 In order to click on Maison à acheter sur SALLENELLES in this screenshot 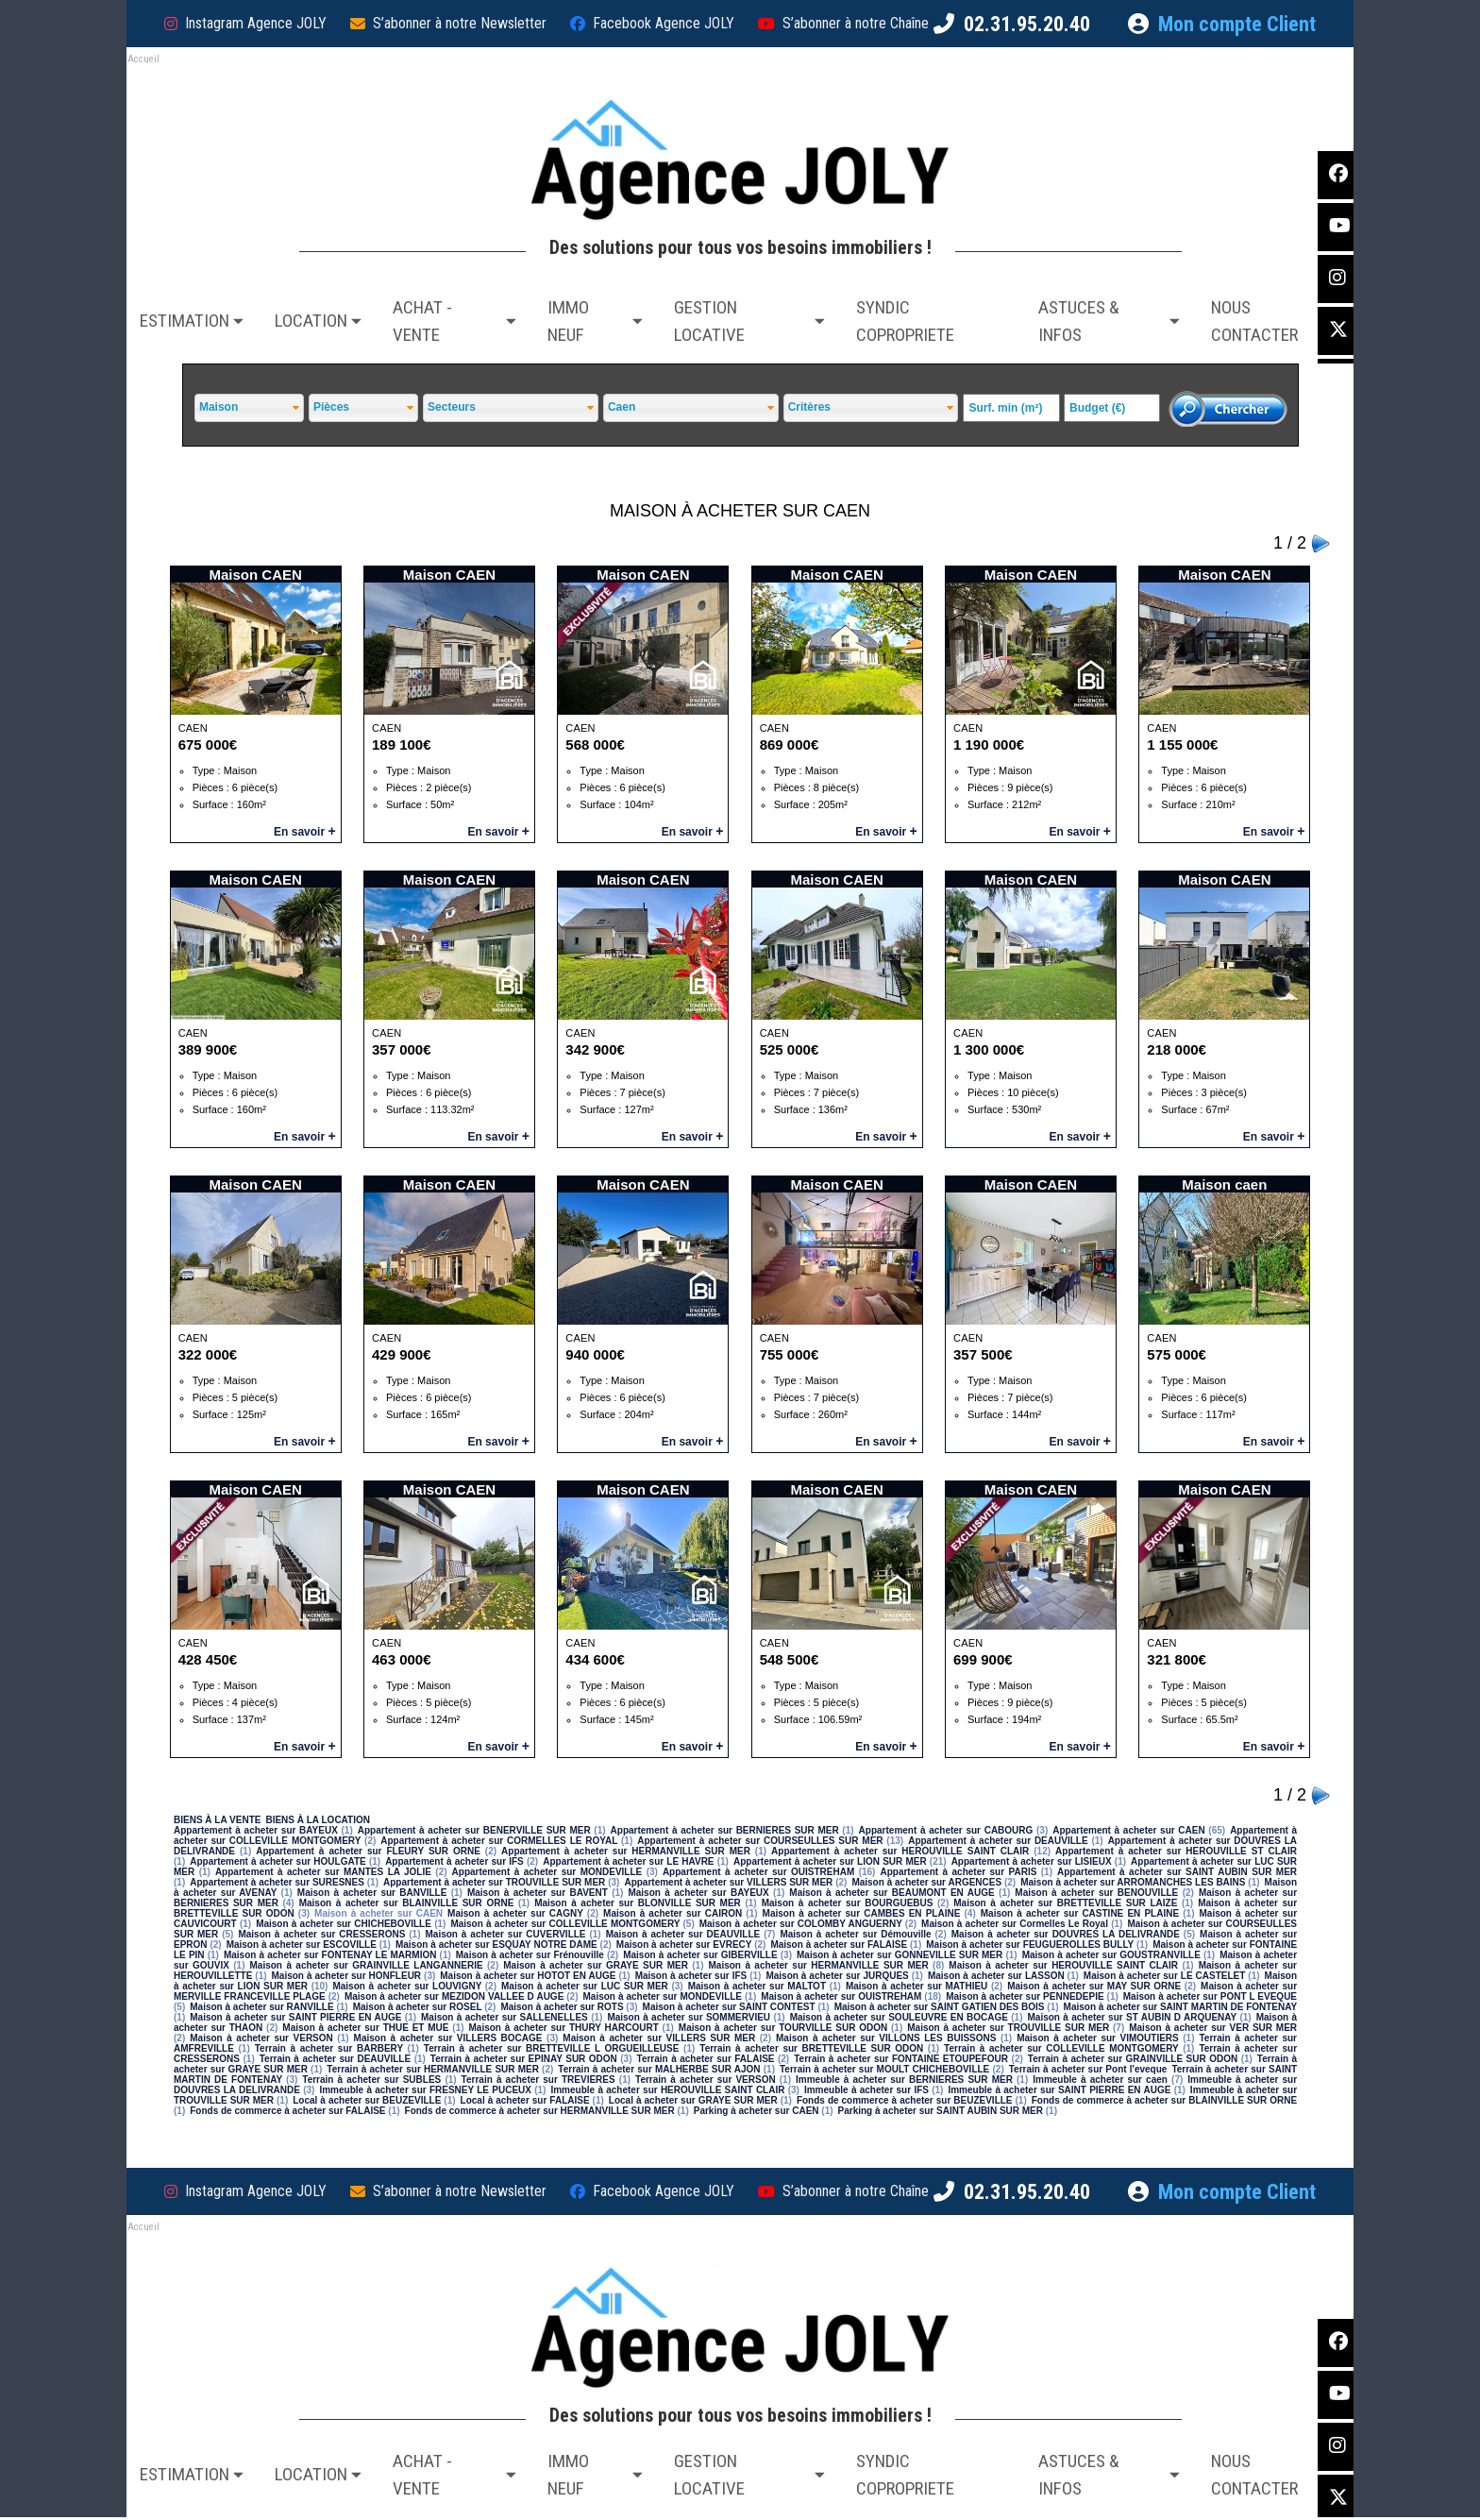, I will do `click(504, 2017)`.